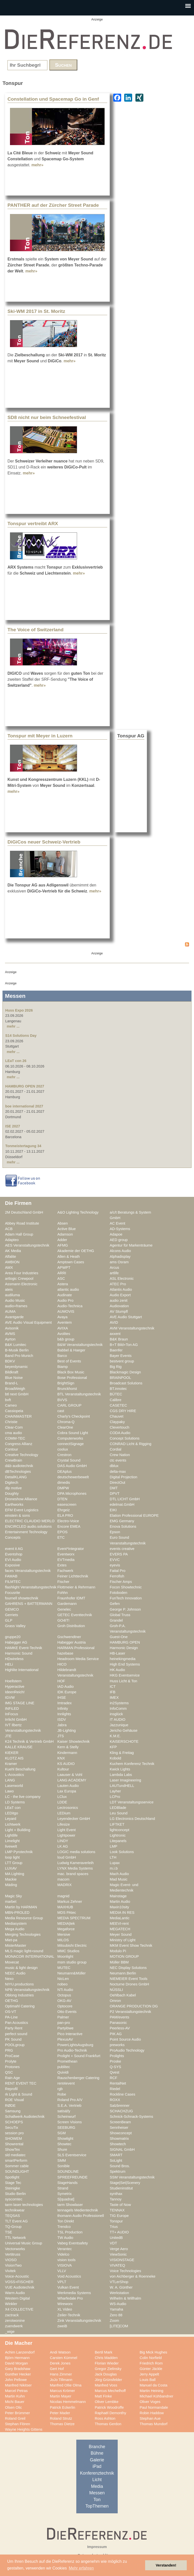 The image size is (194, 2576). What do you see at coordinates (119, 1306) in the screenshot?
I see `Audiovation` at bounding box center [119, 1306].